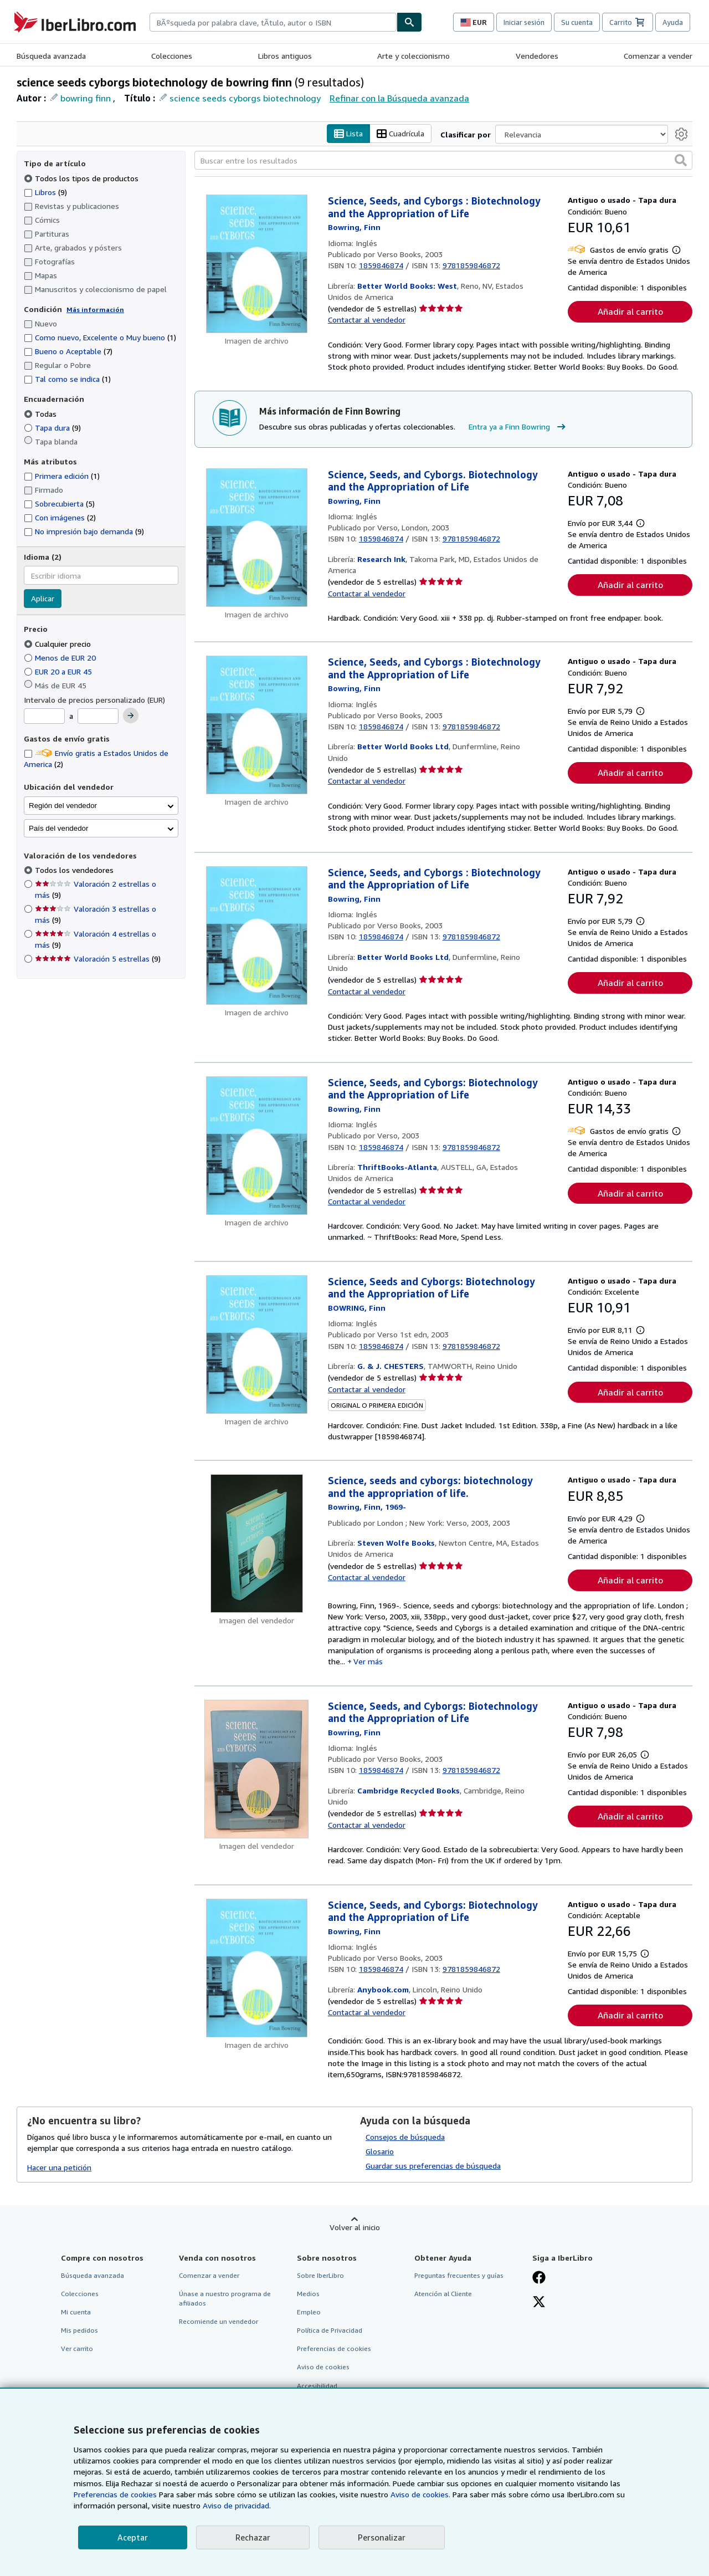 This screenshot has width=709, height=2576. I want to click on Preguntas frecuentes y guías, so click(459, 2275).